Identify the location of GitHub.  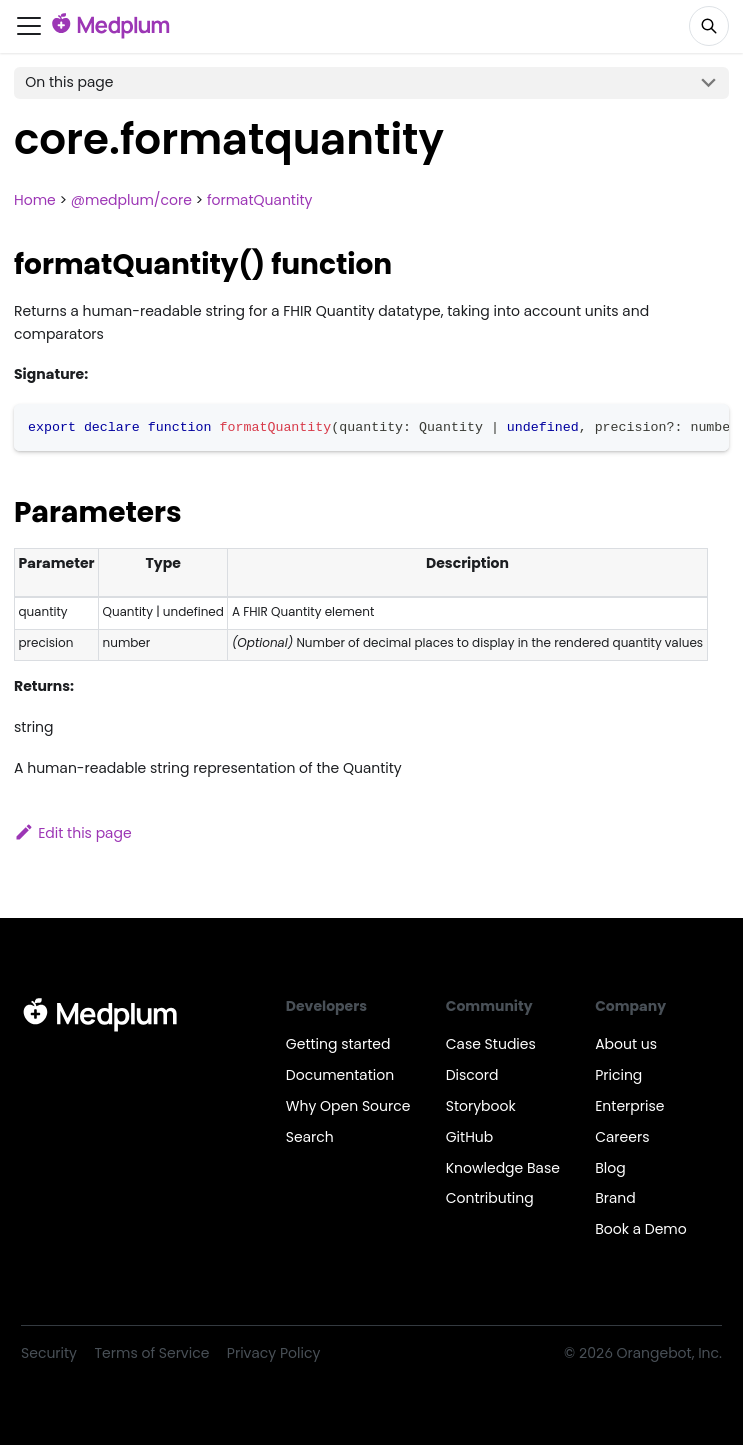
(470, 1137).